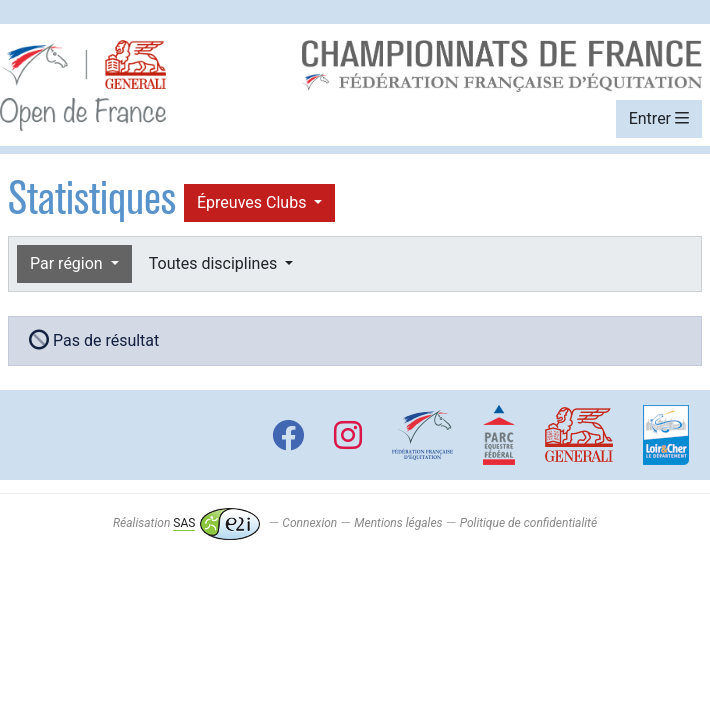 This screenshot has height=720, width=710. What do you see at coordinates (309, 523) in the screenshot?
I see `Connexion` at bounding box center [309, 523].